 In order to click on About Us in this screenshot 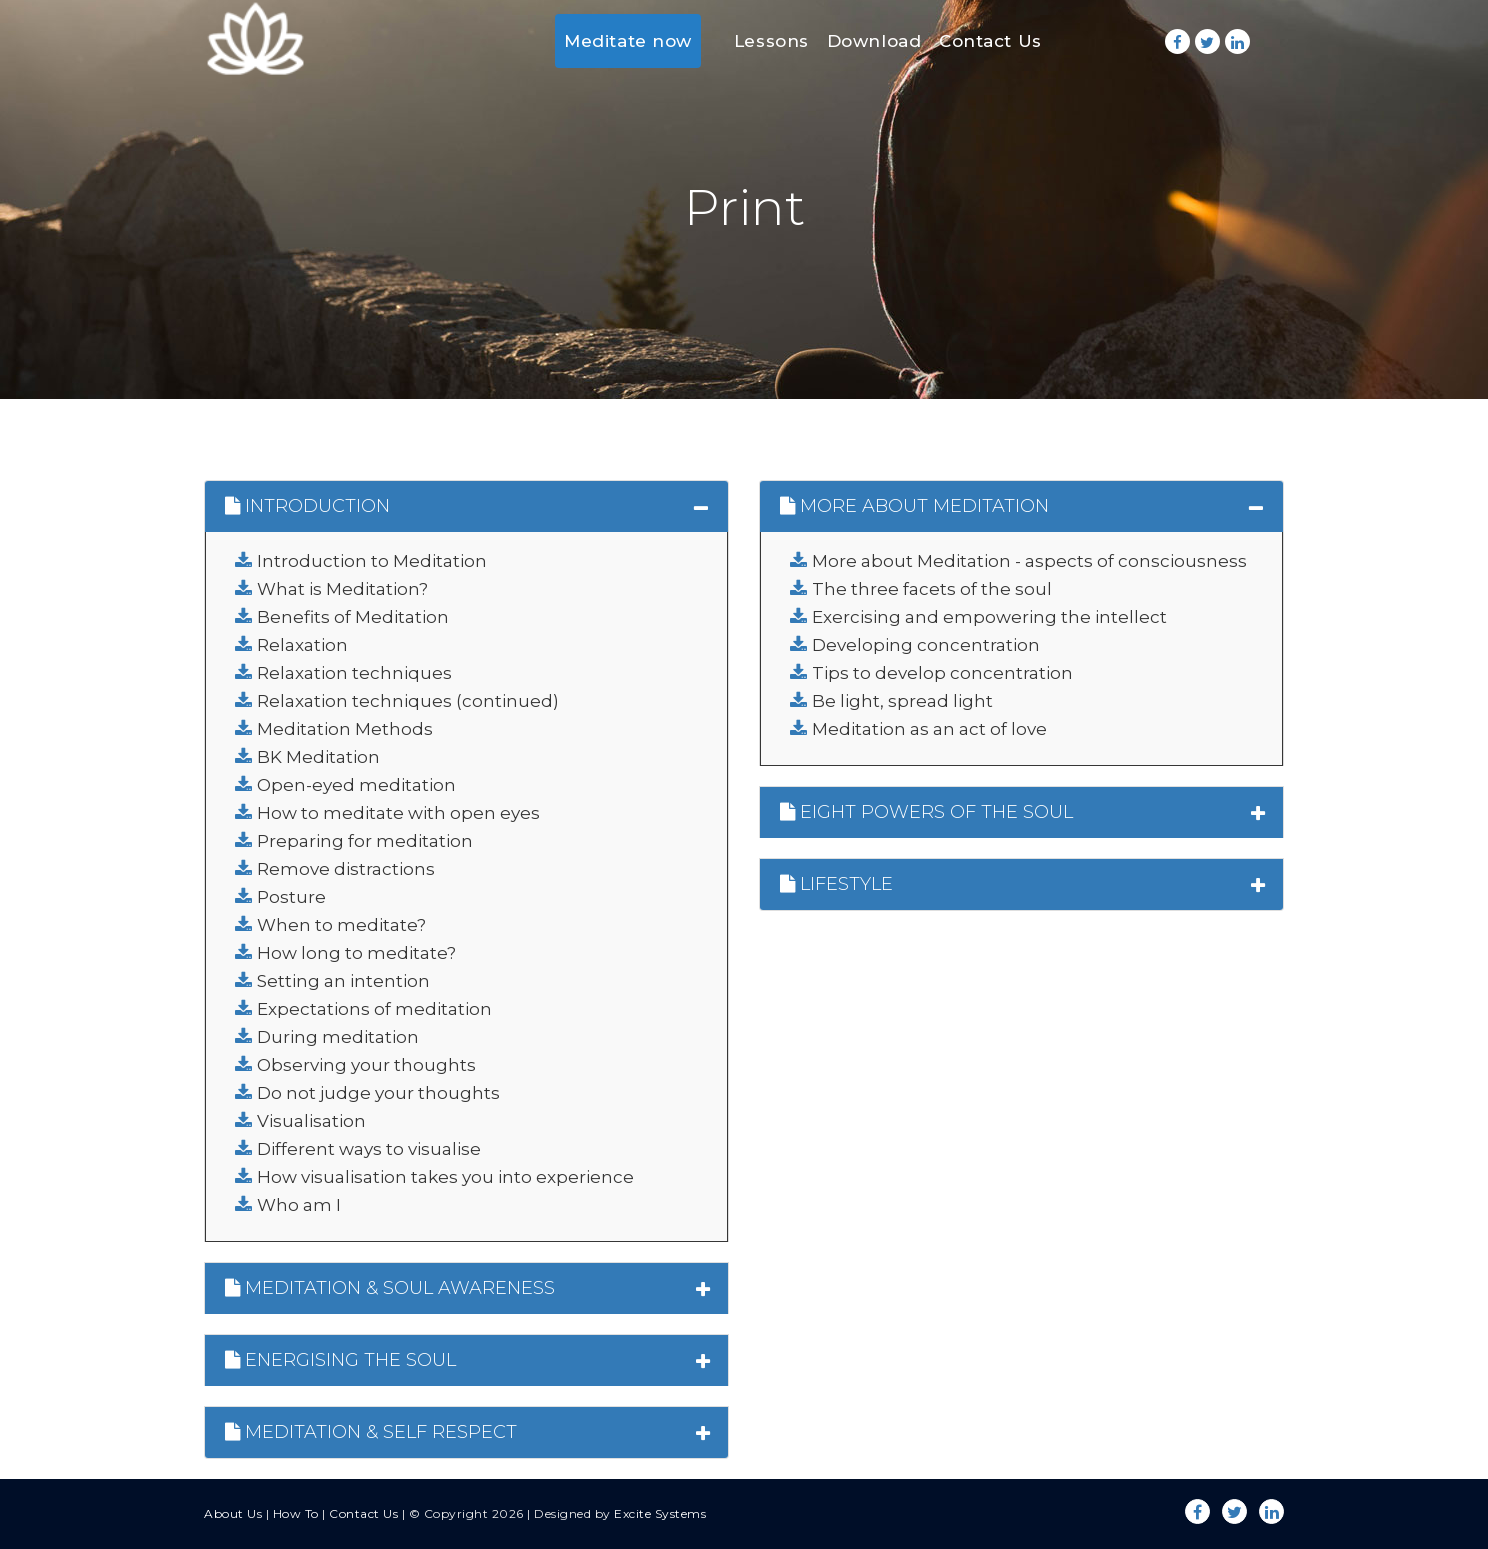, I will do `click(233, 1513)`.